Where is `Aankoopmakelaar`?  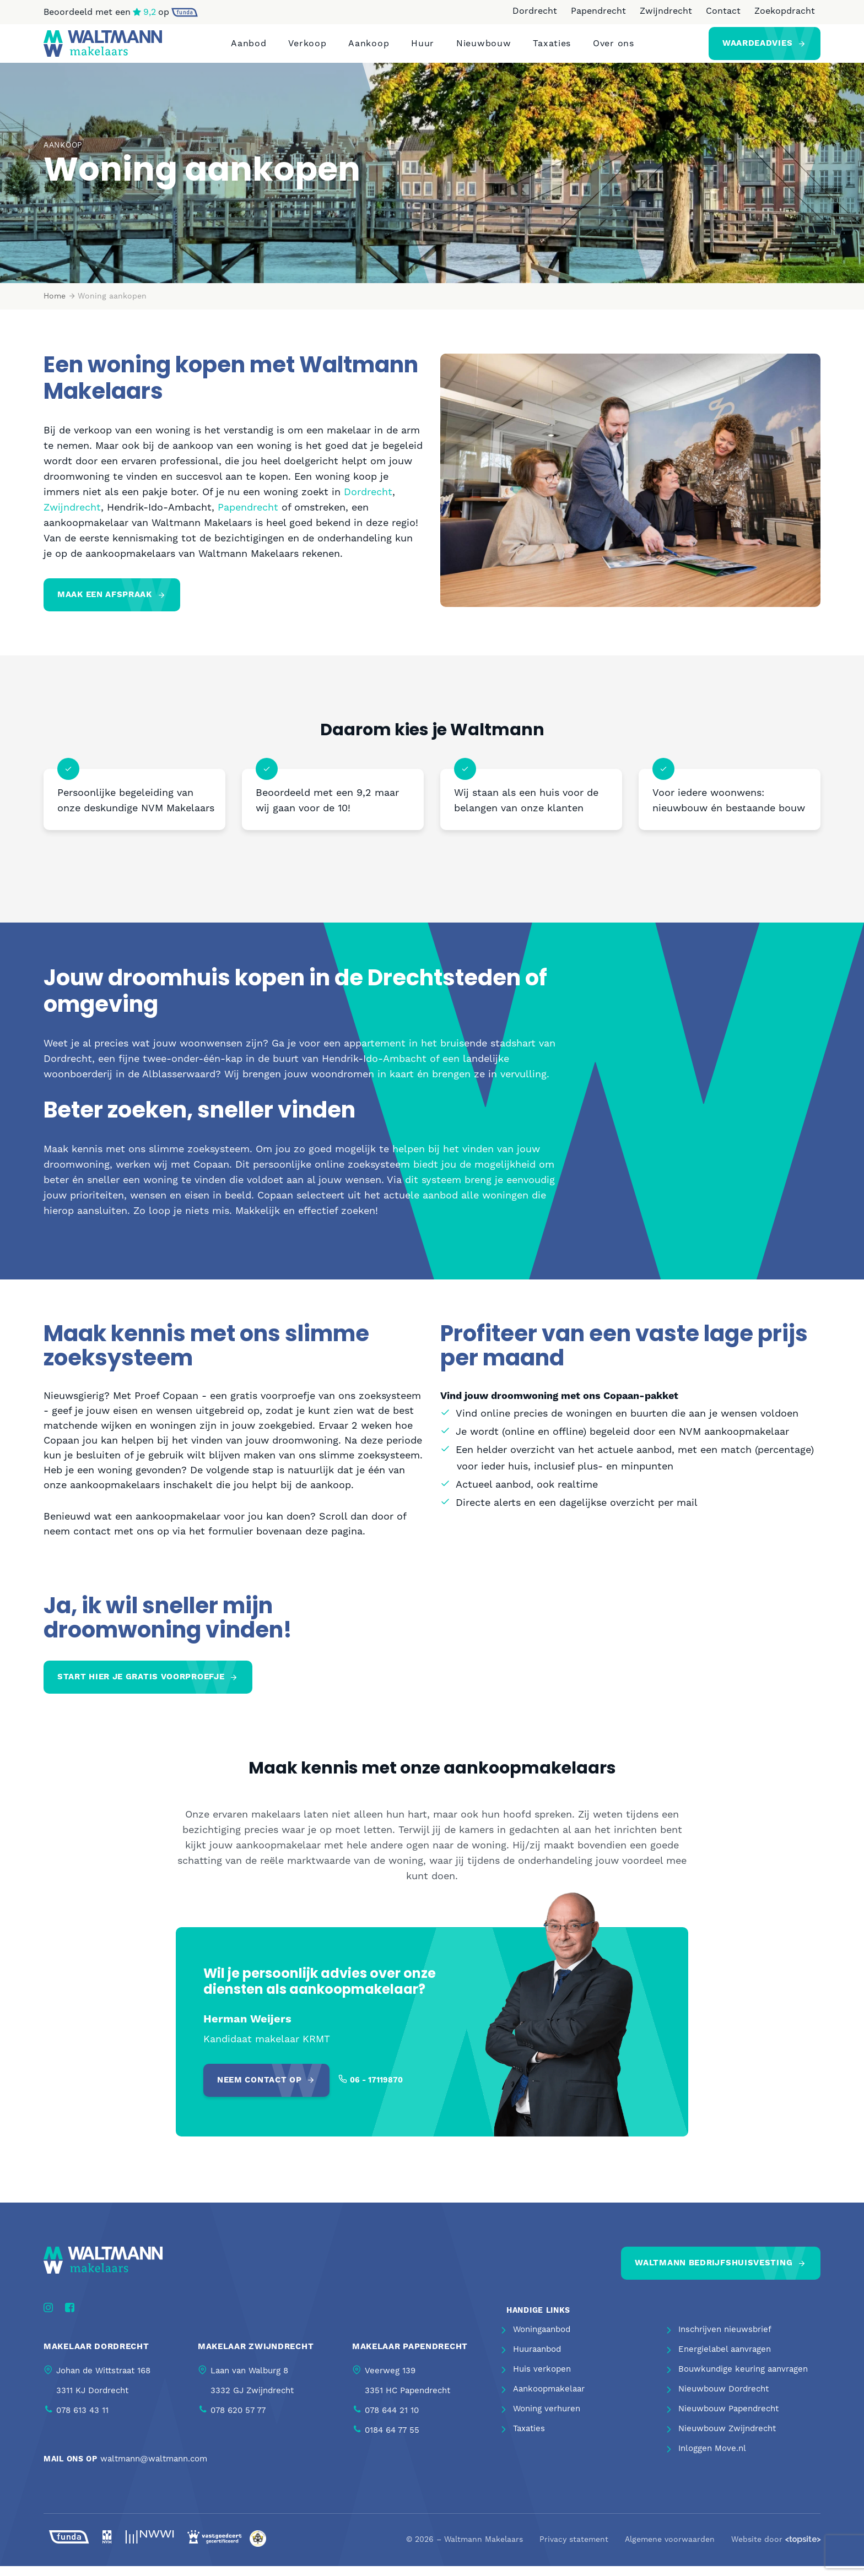 Aankoopmakelaar is located at coordinates (549, 2399).